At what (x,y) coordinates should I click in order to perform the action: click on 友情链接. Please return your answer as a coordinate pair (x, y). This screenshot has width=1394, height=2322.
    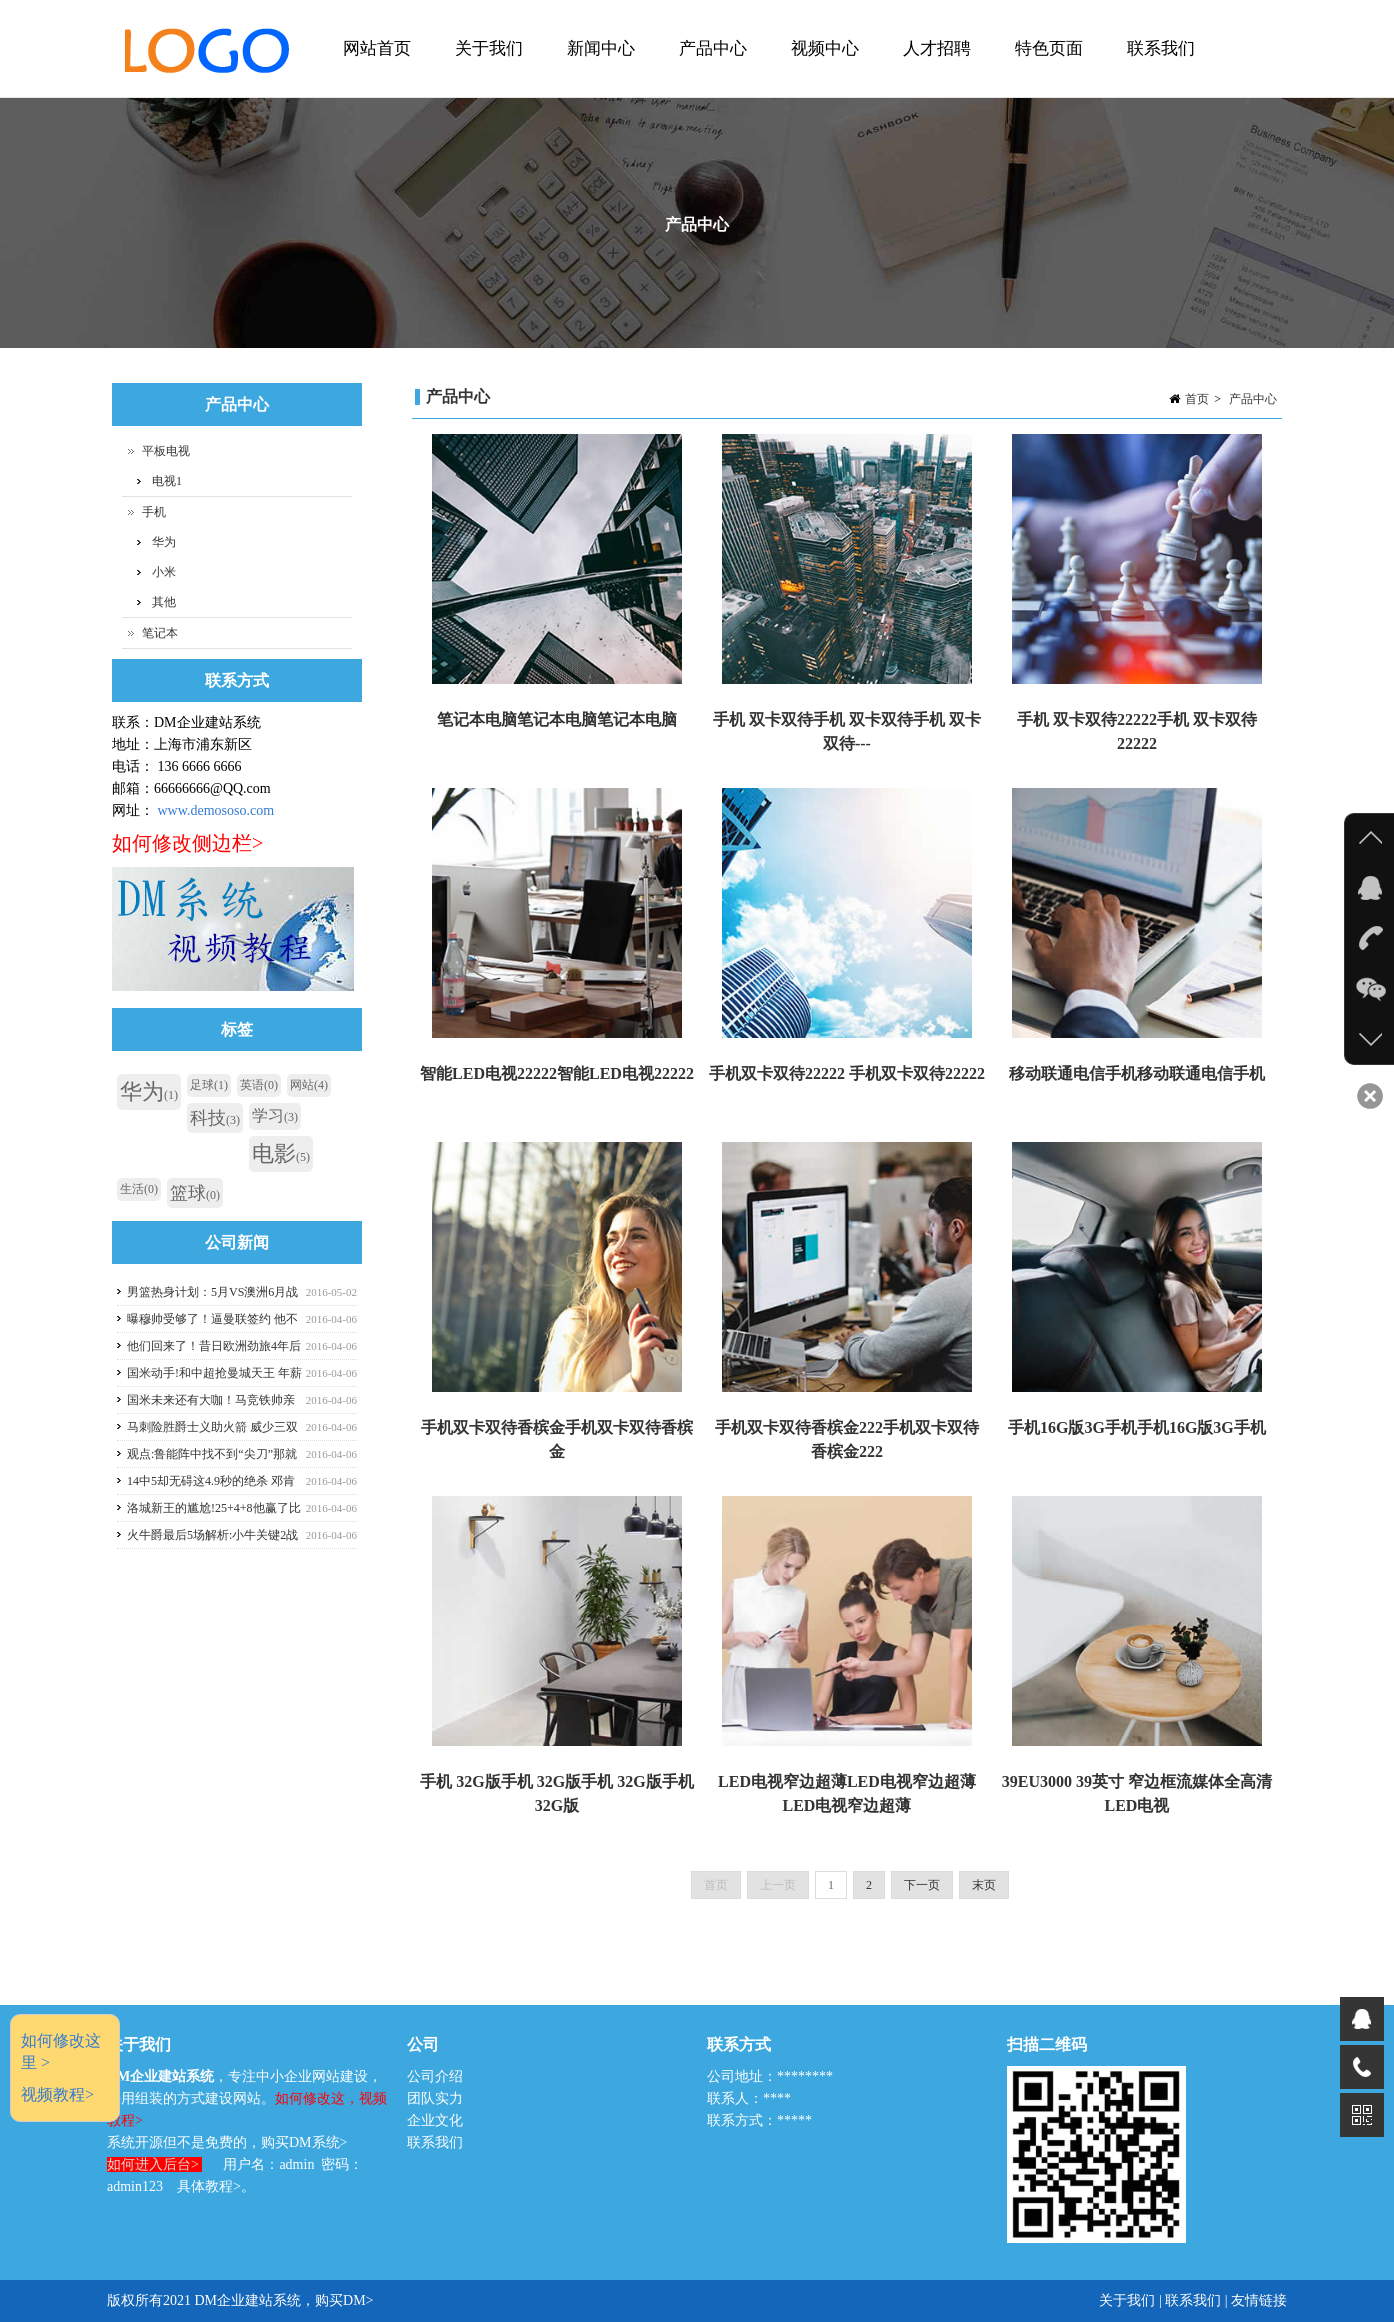
    Looking at the image, I should click on (1259, 2300).